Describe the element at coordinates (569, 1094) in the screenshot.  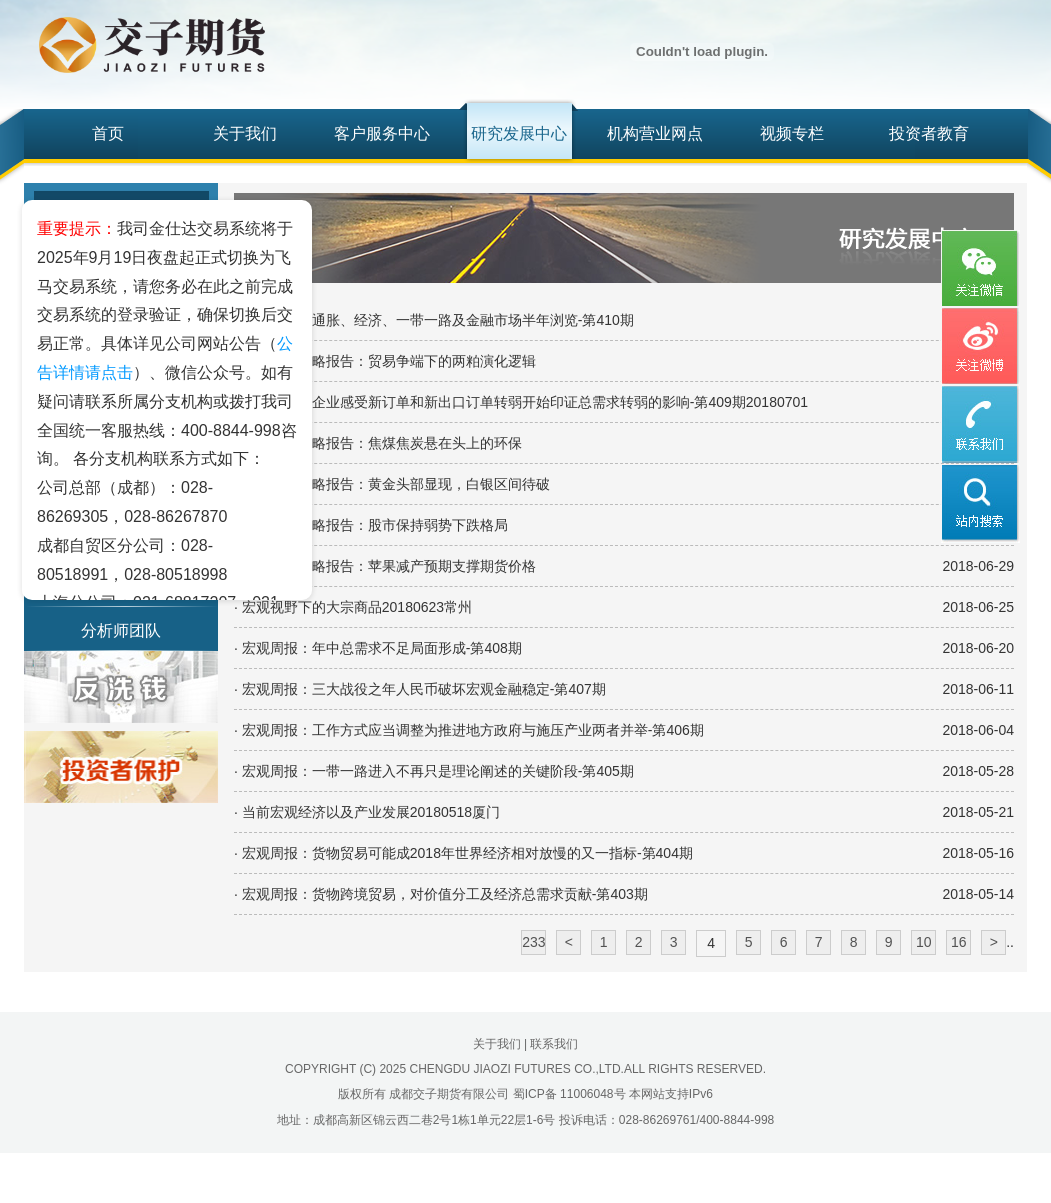
I see `蜀ICP备 11006048号` at that location.